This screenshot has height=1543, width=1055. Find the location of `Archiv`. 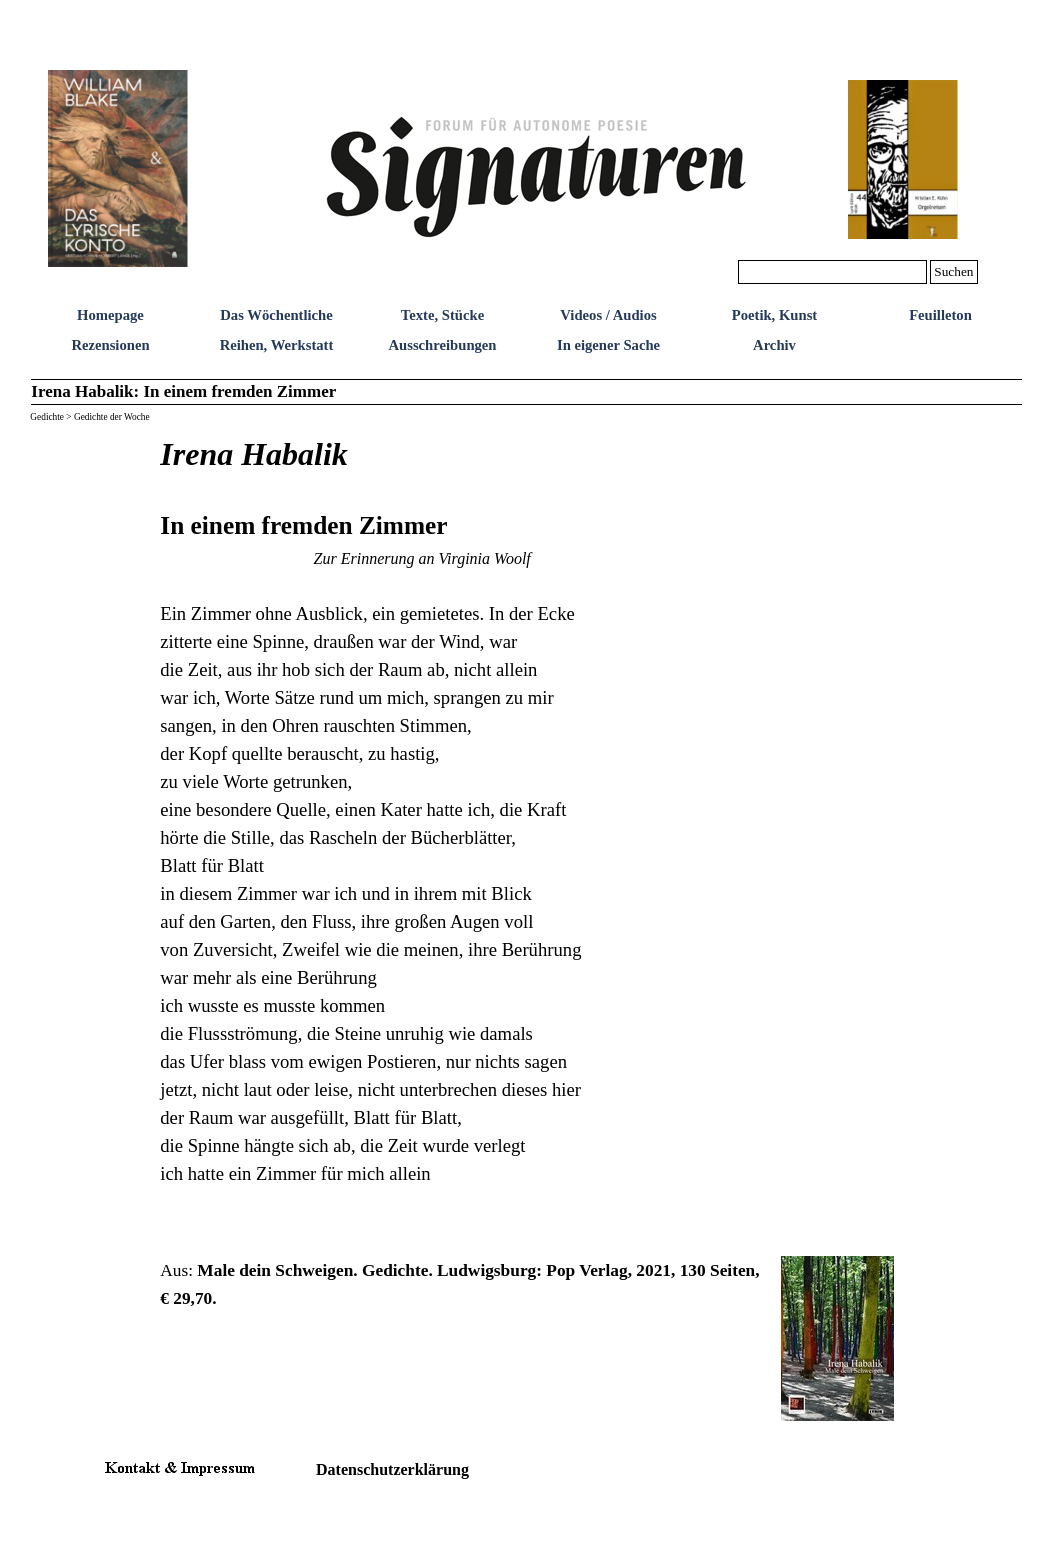

Archiv is located at coordinates (774, 345).